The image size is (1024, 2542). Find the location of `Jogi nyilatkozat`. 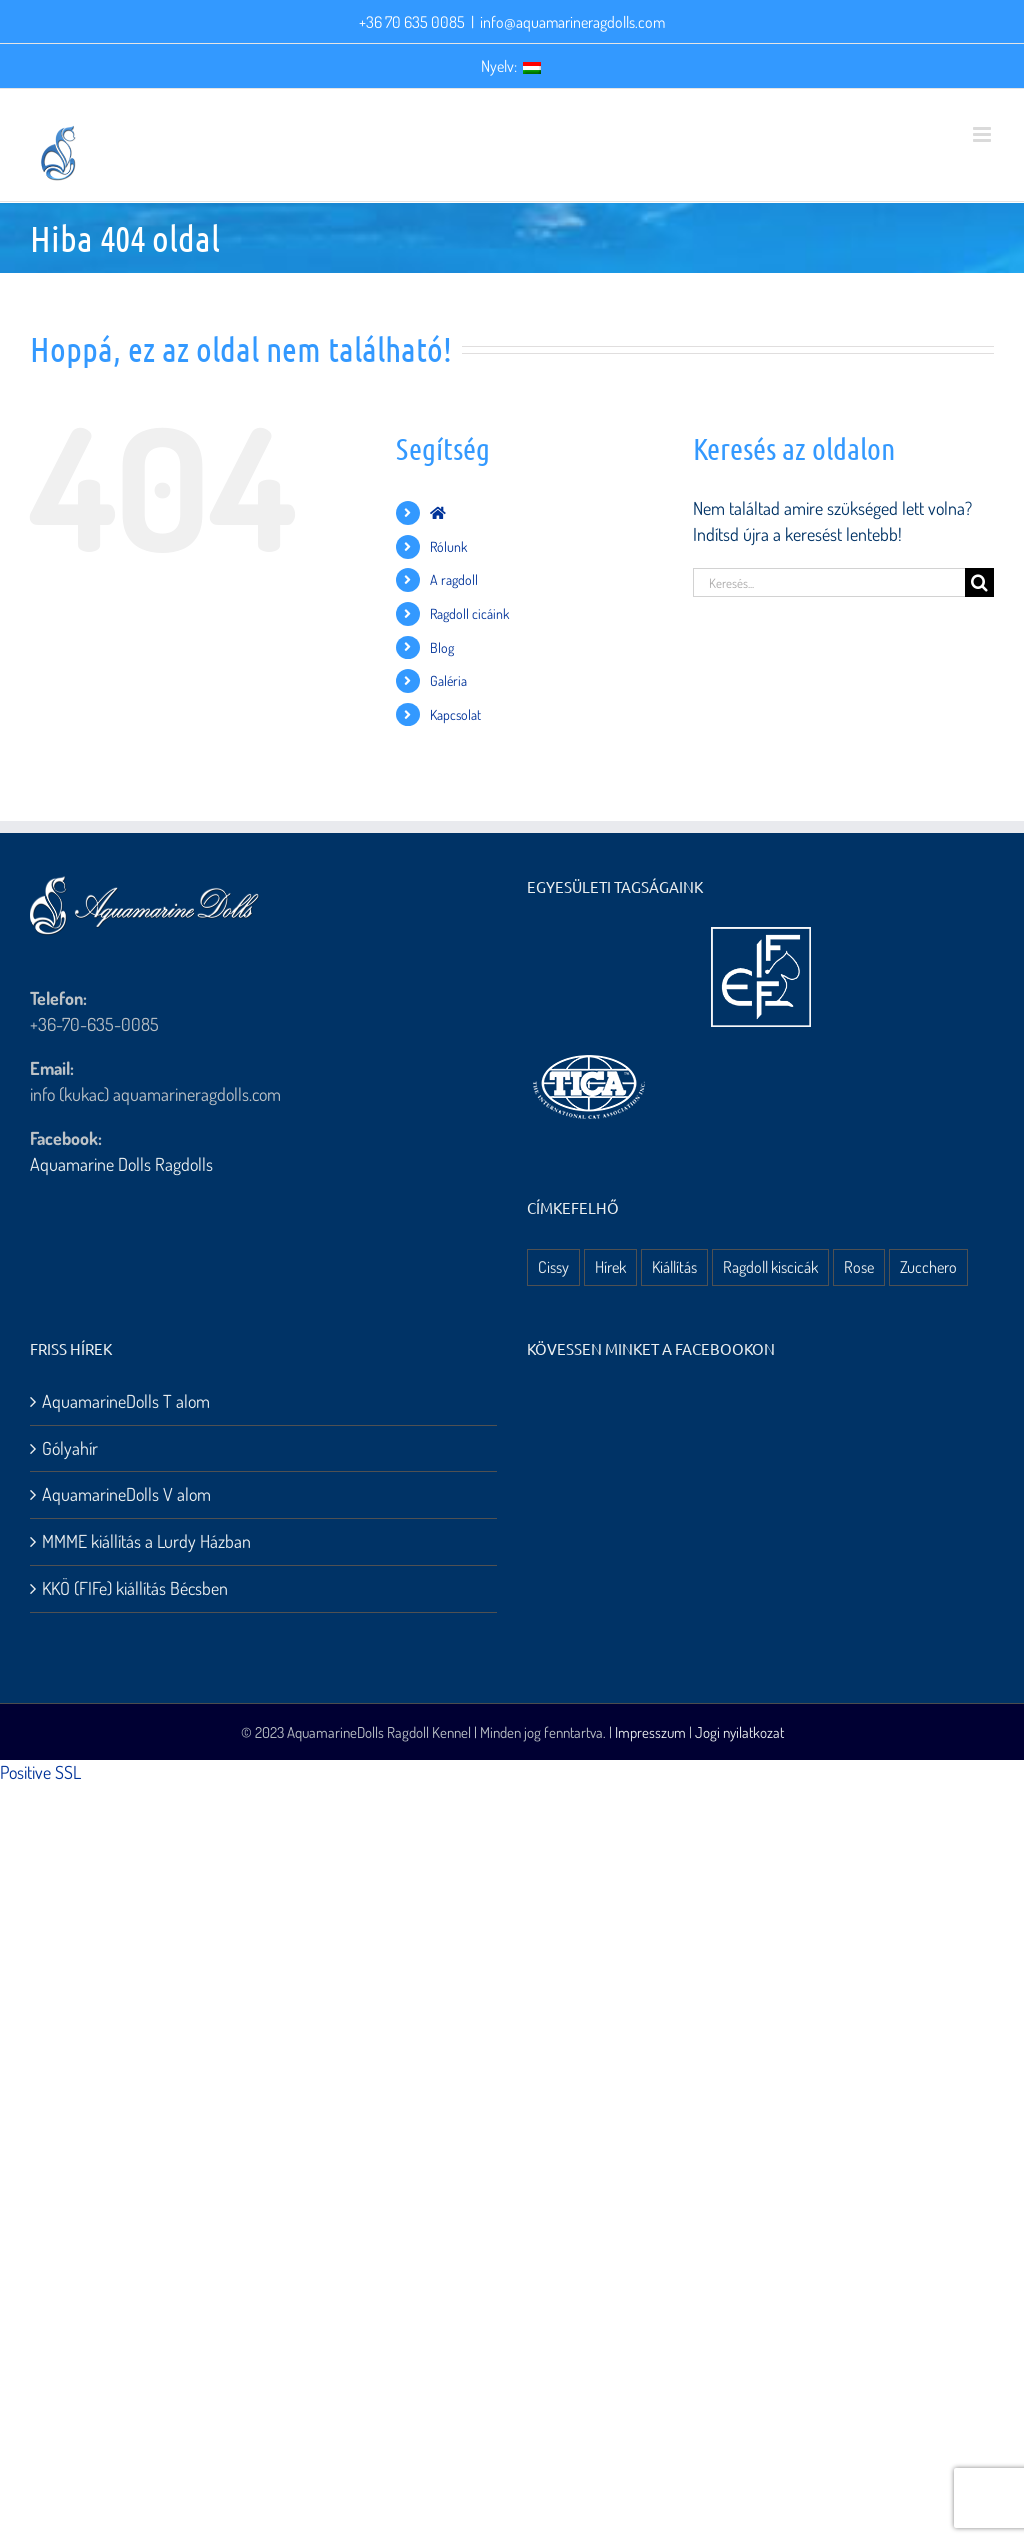

Jogi nyilatkozat is located at coordinates (739, 1732).